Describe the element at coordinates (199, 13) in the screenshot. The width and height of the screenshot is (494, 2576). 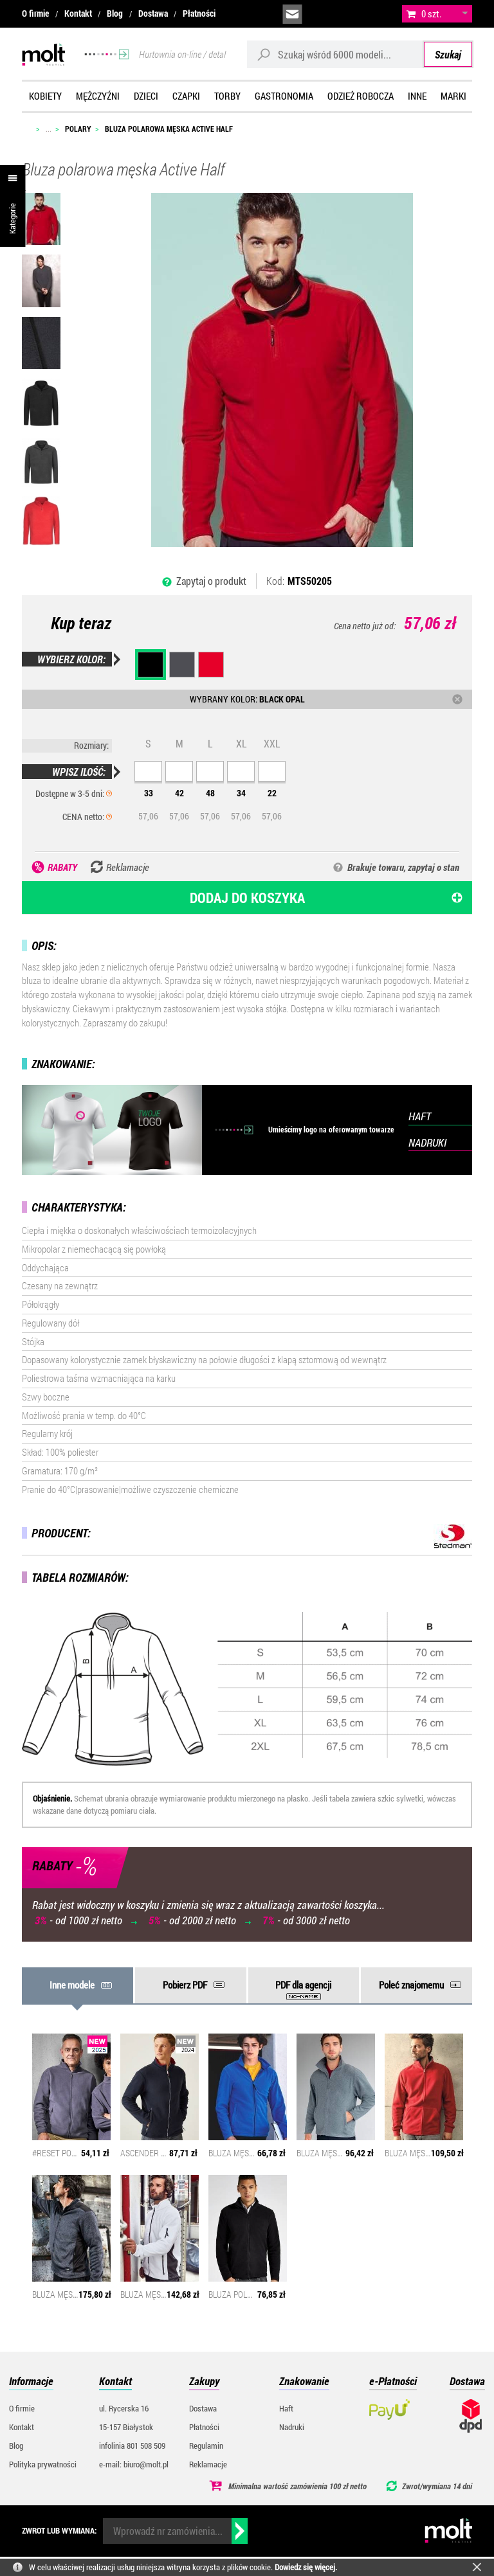
I see `Płatności` at that location.